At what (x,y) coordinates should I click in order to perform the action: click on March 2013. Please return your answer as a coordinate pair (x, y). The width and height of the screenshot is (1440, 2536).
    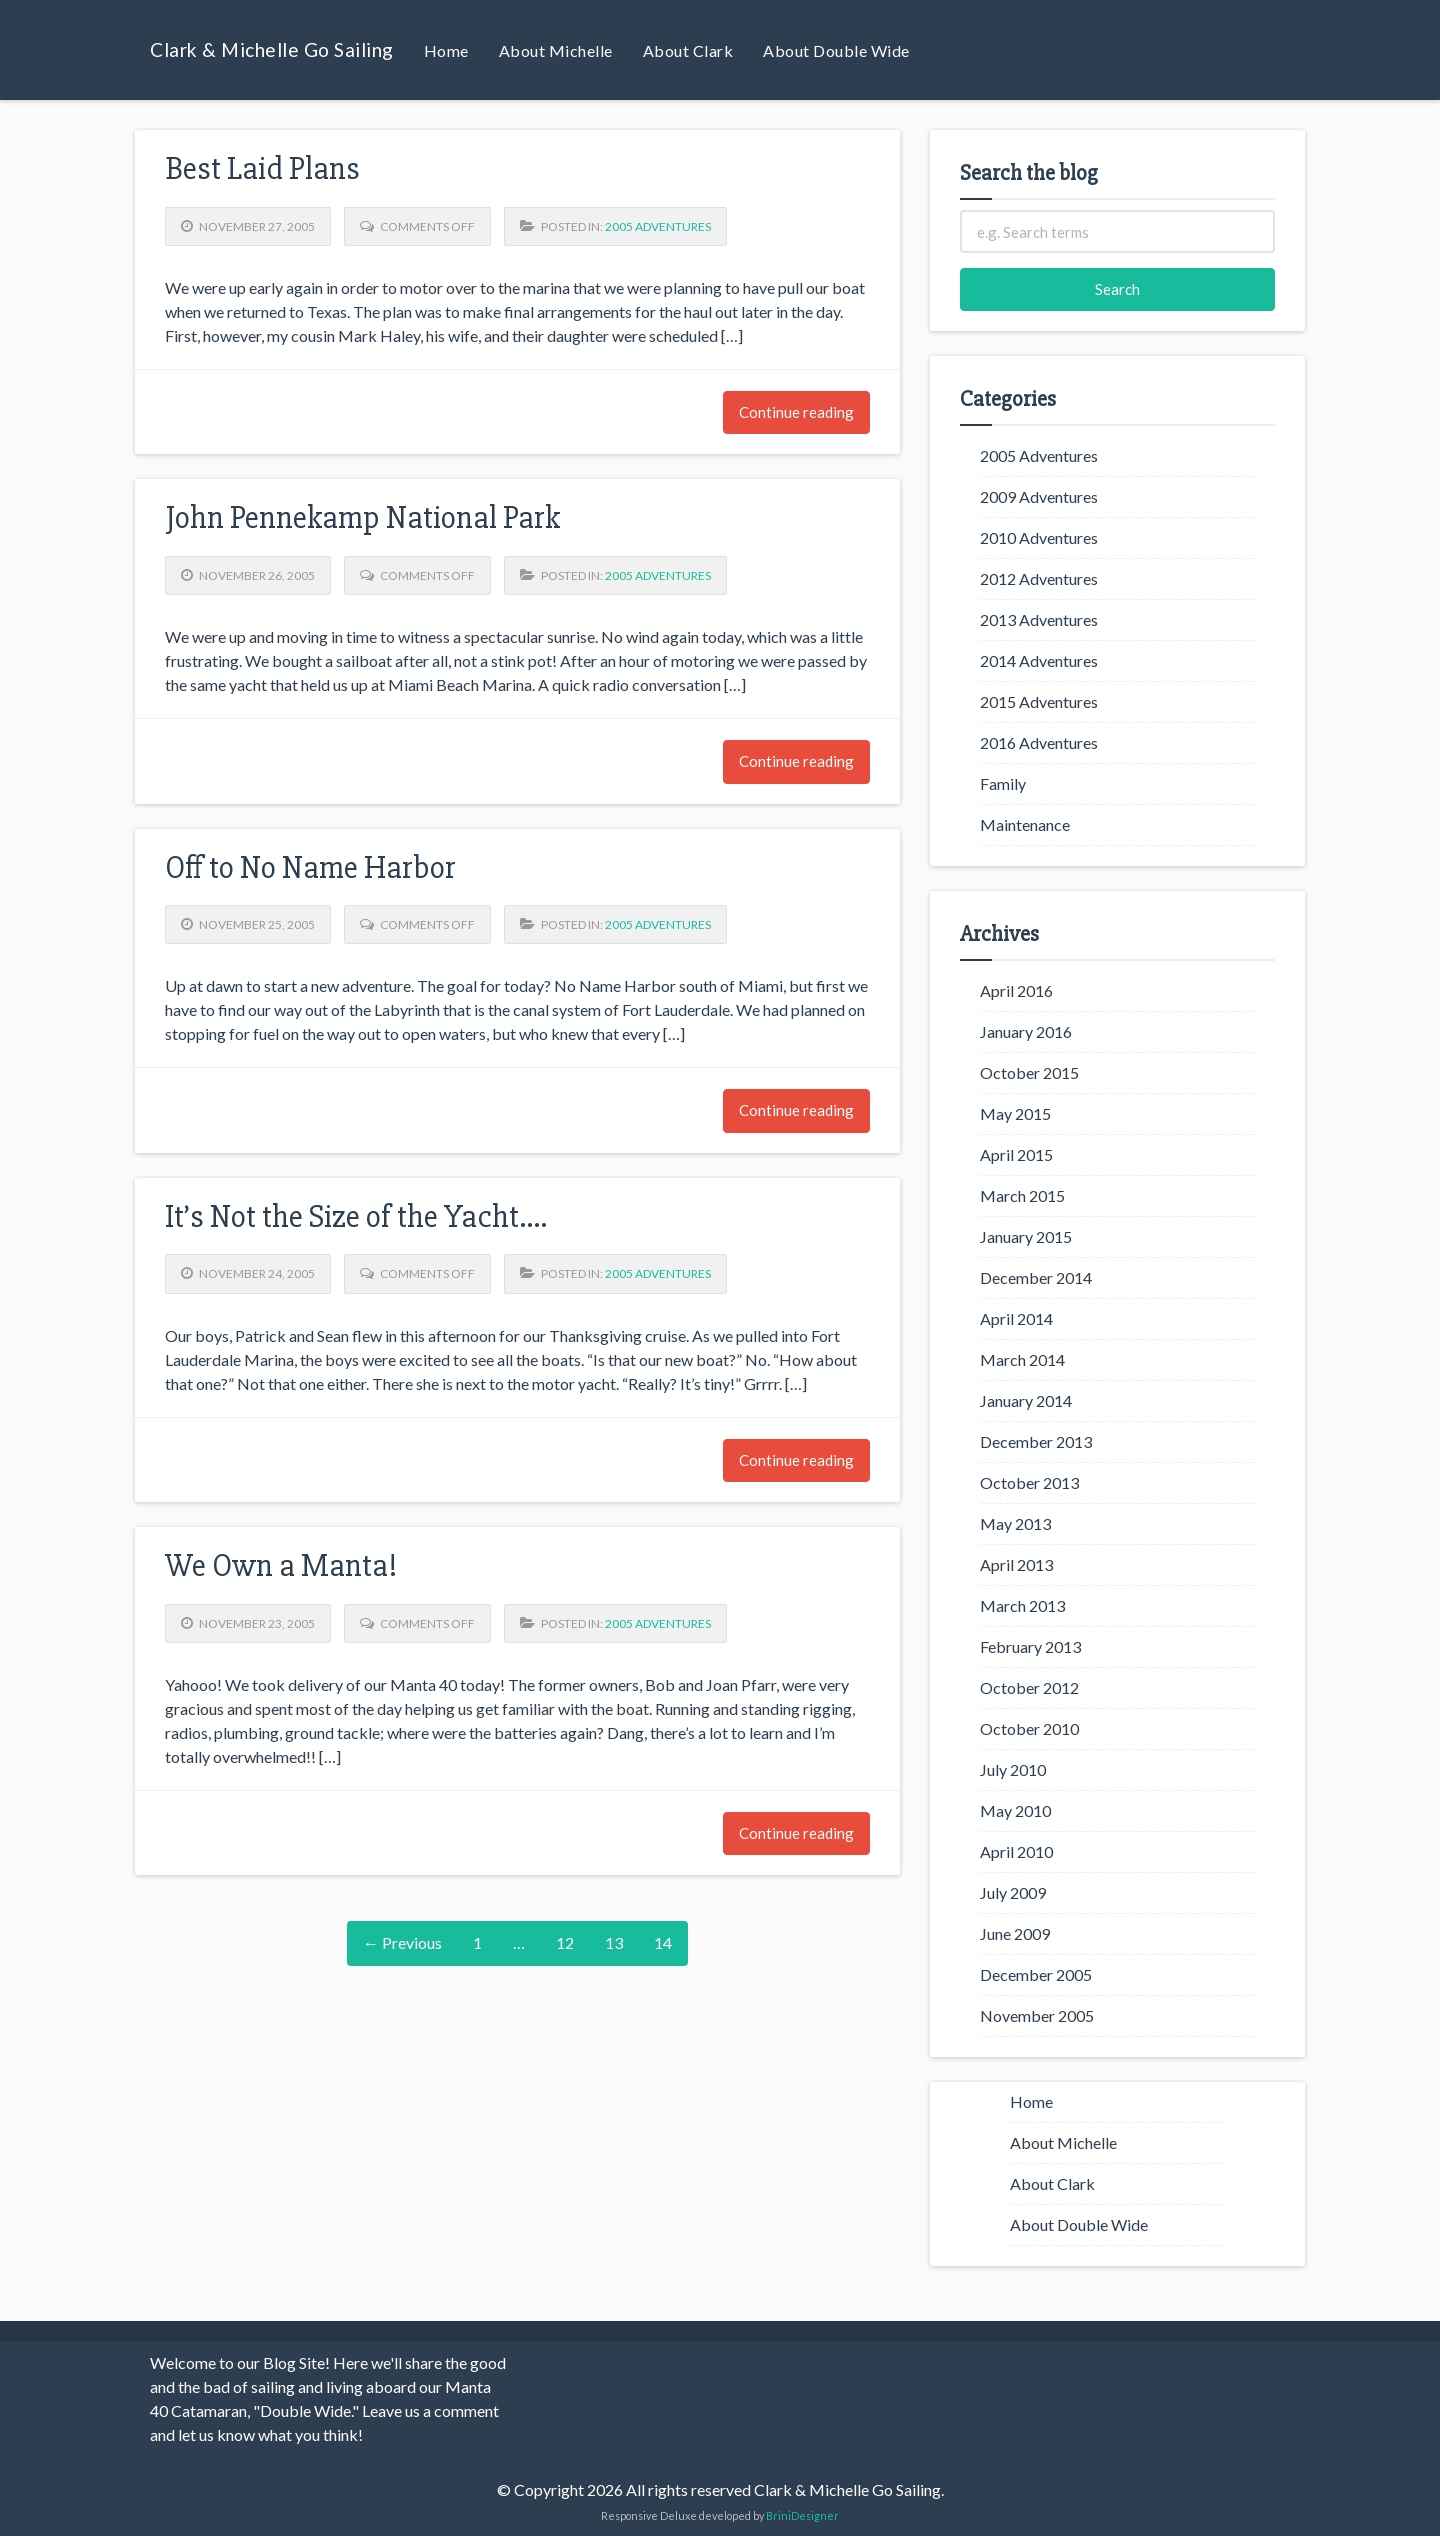
    Looking at the image, I should click on (1022, 1605).